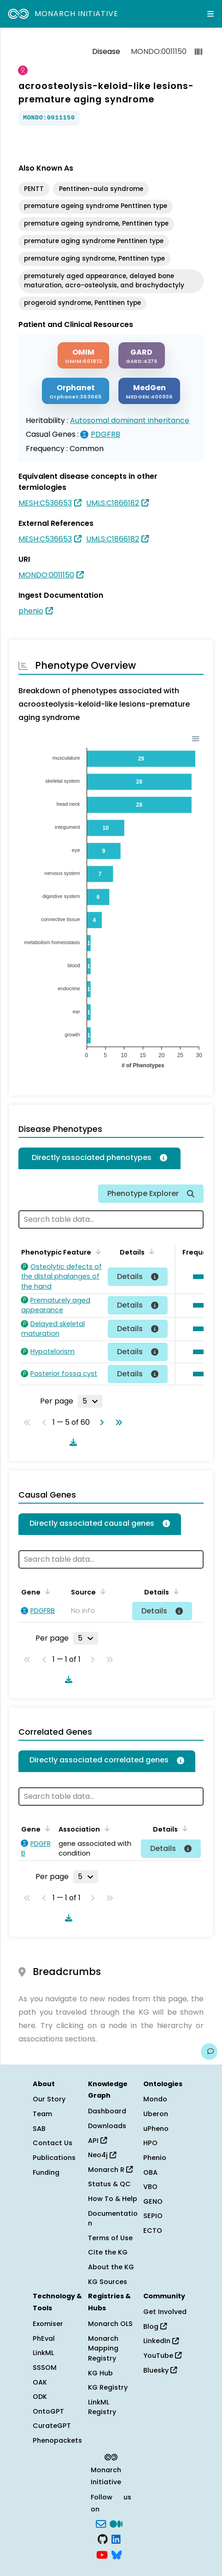 This screenshot has height=2576, width=222. I want to click on KG Registry, so click(108, 2387).